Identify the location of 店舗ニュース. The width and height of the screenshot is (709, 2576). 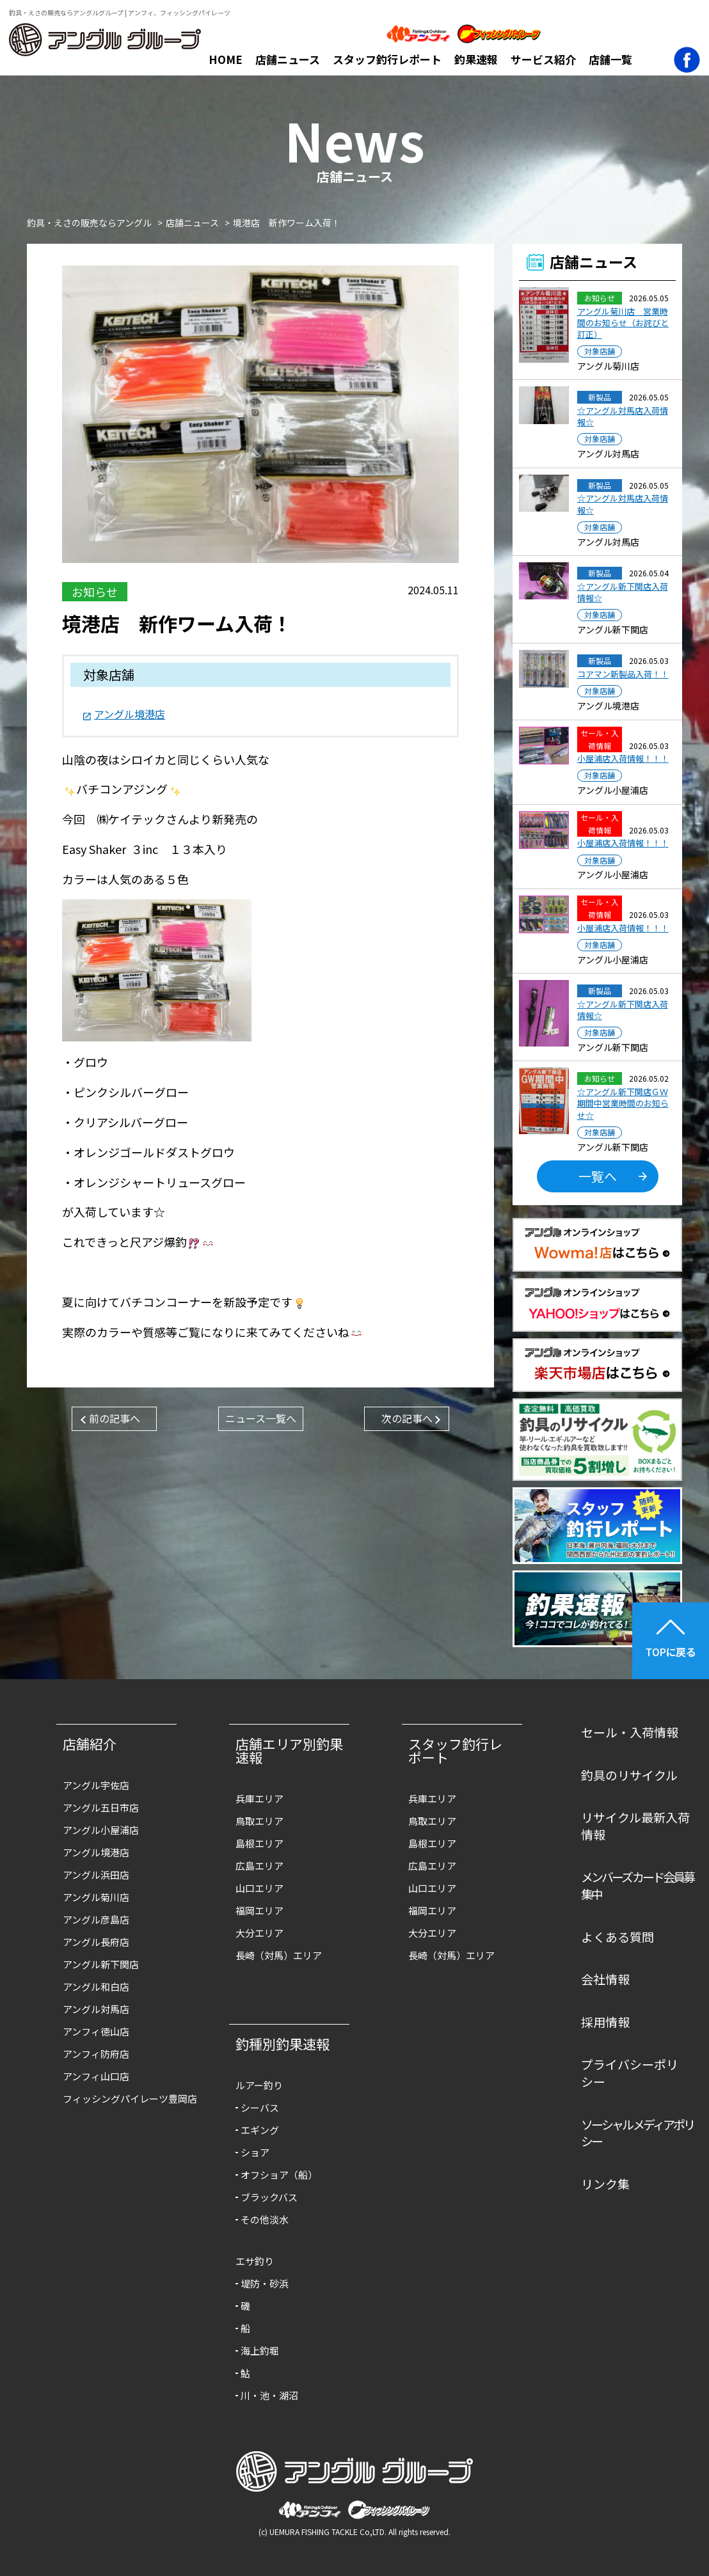
(287, 59).